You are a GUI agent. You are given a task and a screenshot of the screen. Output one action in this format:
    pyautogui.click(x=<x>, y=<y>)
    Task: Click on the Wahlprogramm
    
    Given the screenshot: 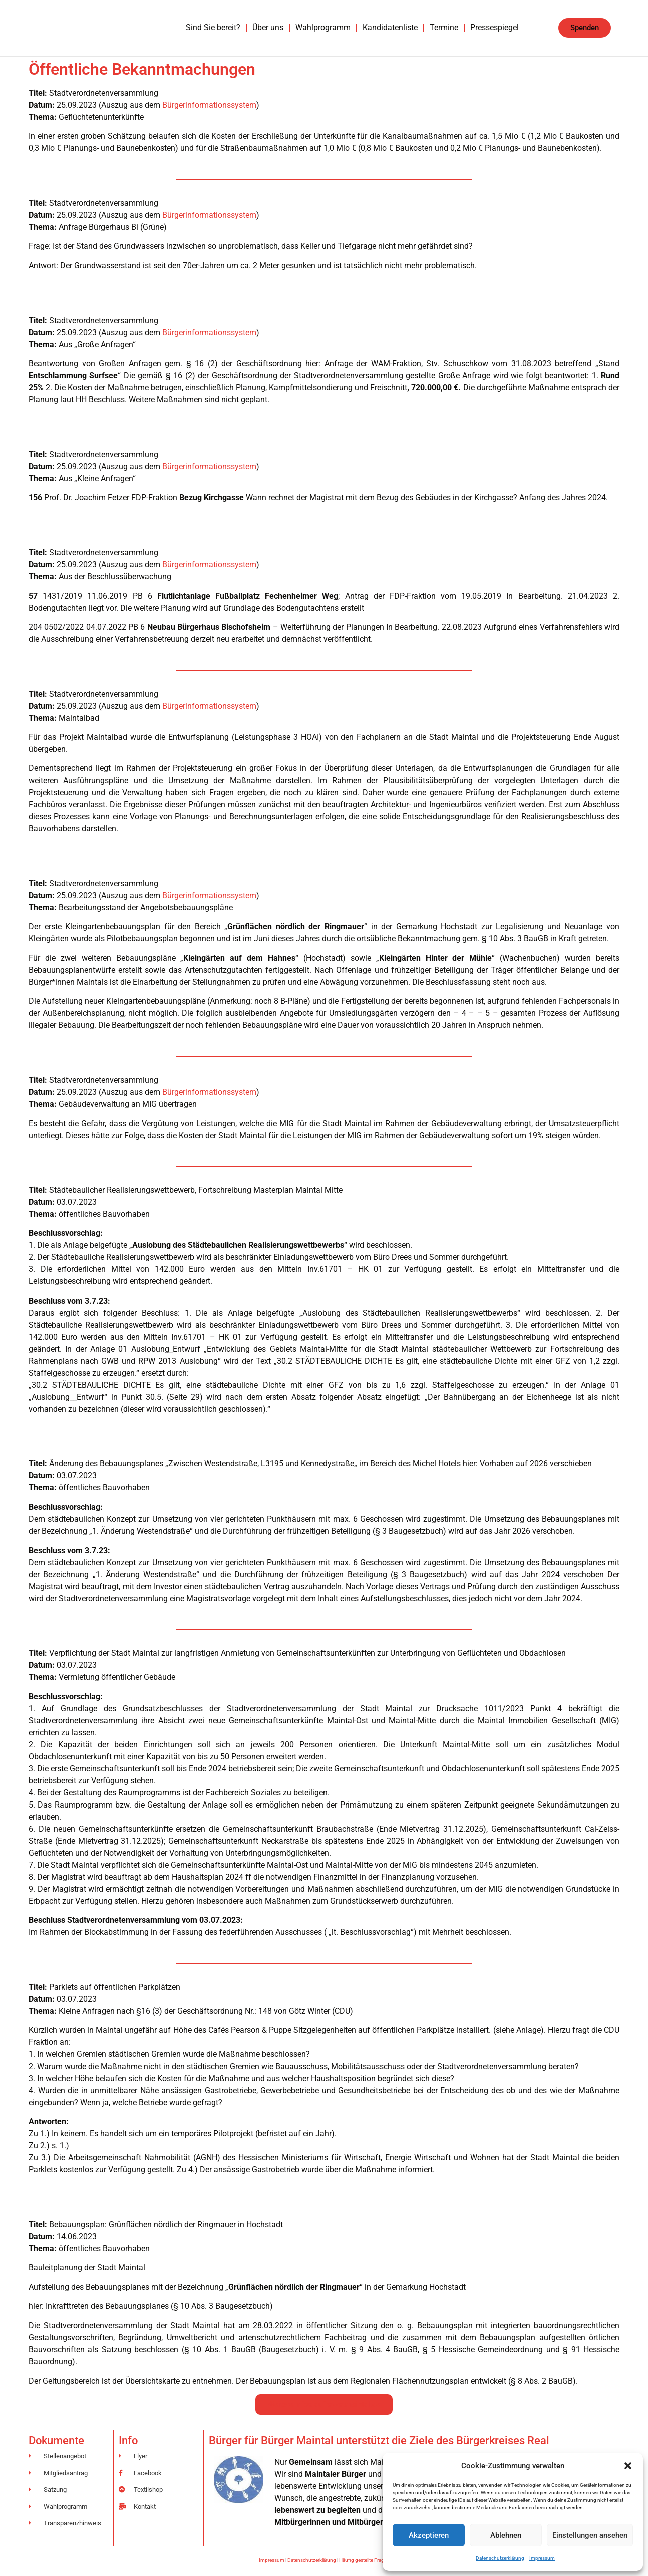 What is the action you would take?
    pyautogui.click(x=323, y=27)
    